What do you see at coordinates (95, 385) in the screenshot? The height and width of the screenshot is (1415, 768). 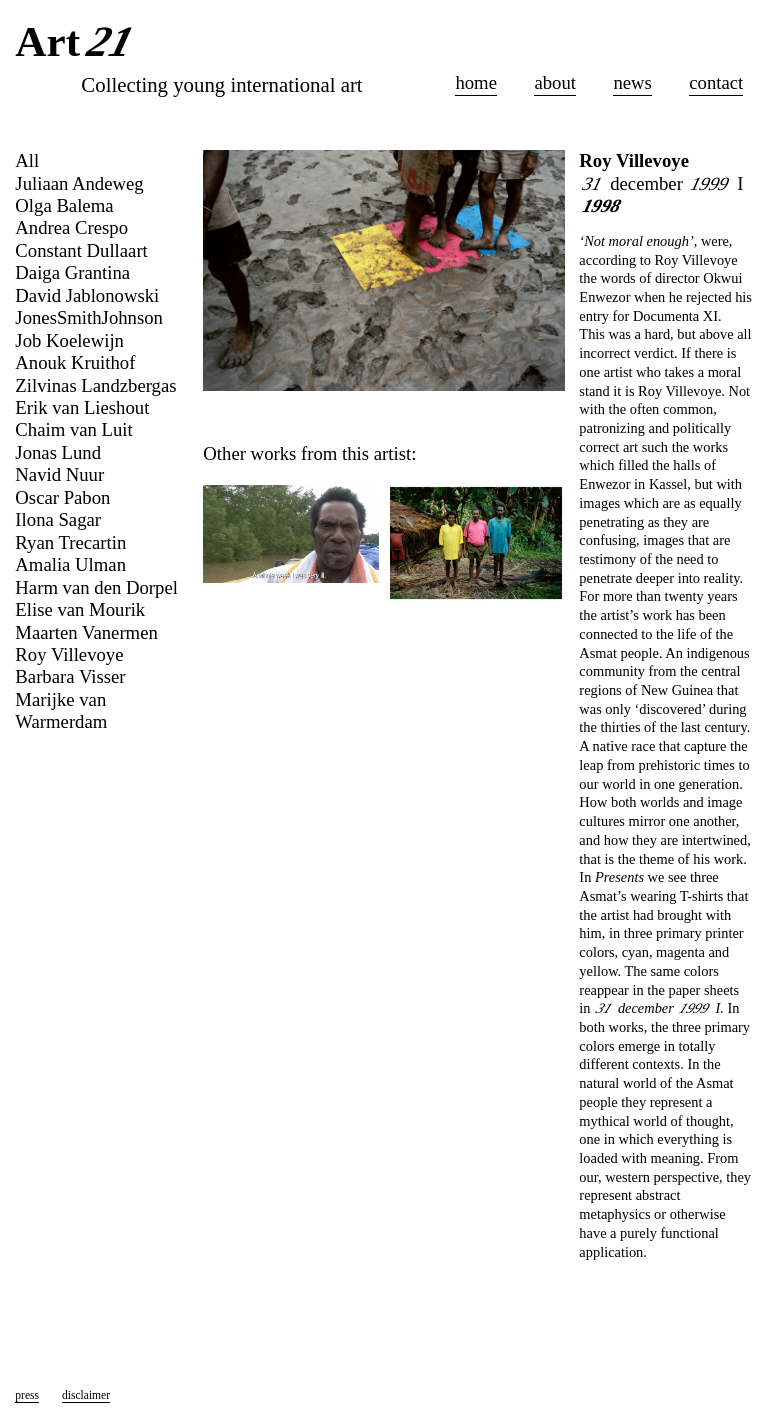 I see `Zilvinas Landzbergas` at bounding box center [95, 385].